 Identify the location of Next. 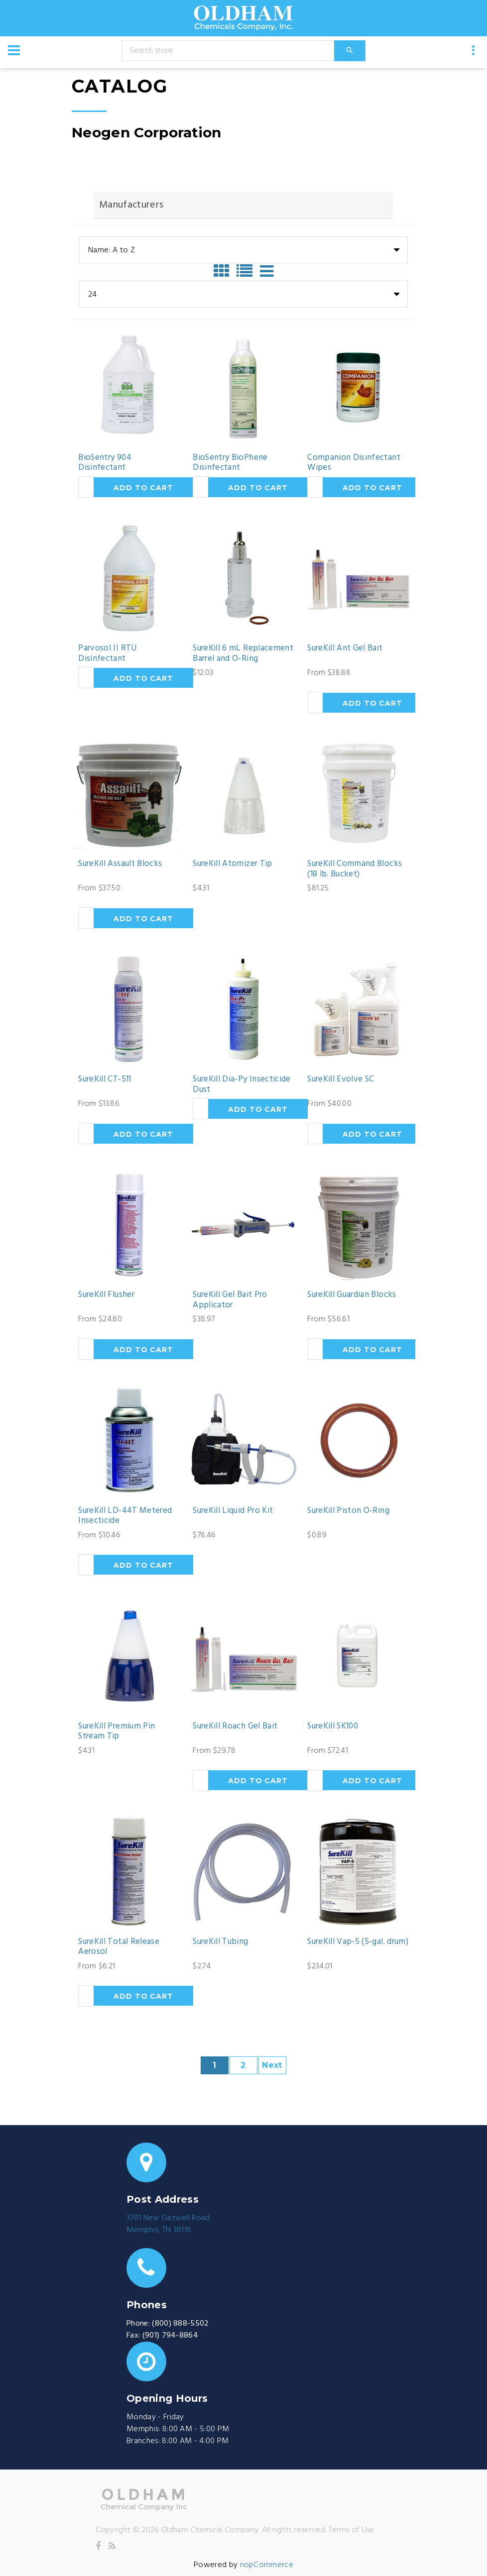
(272, 2065).